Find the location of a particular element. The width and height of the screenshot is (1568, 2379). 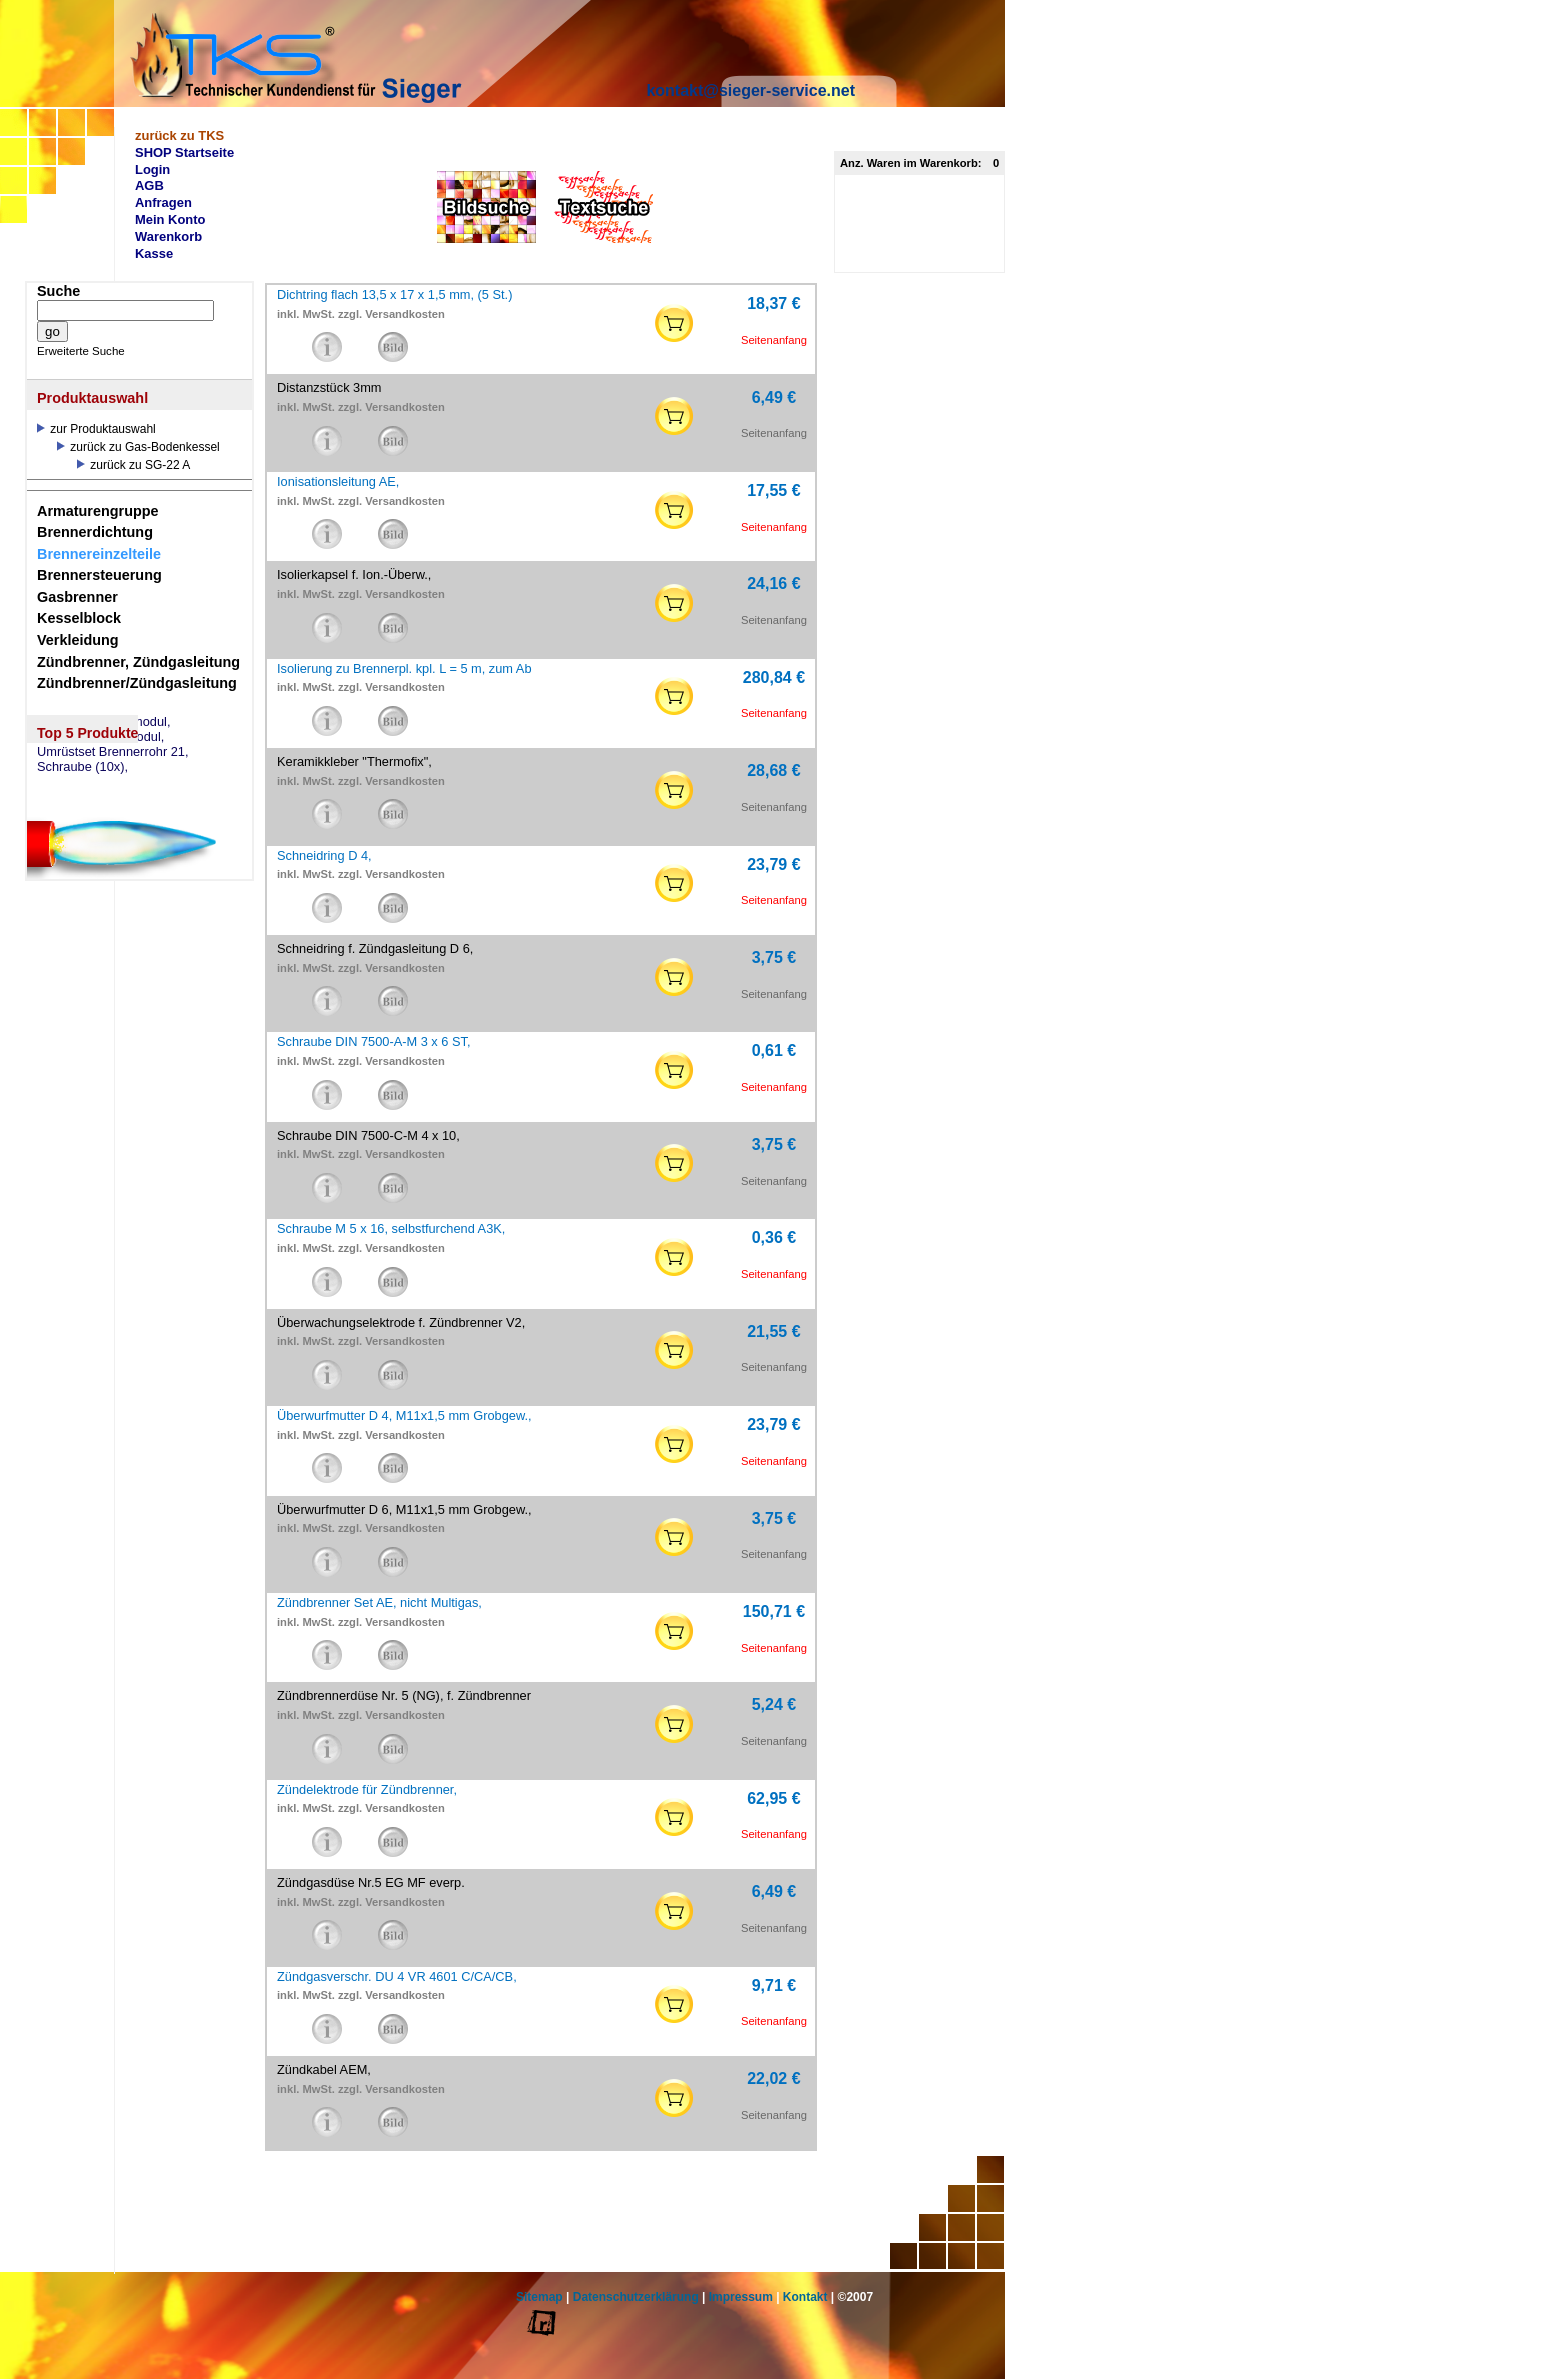

AGB is located at coordinates (149, 185).